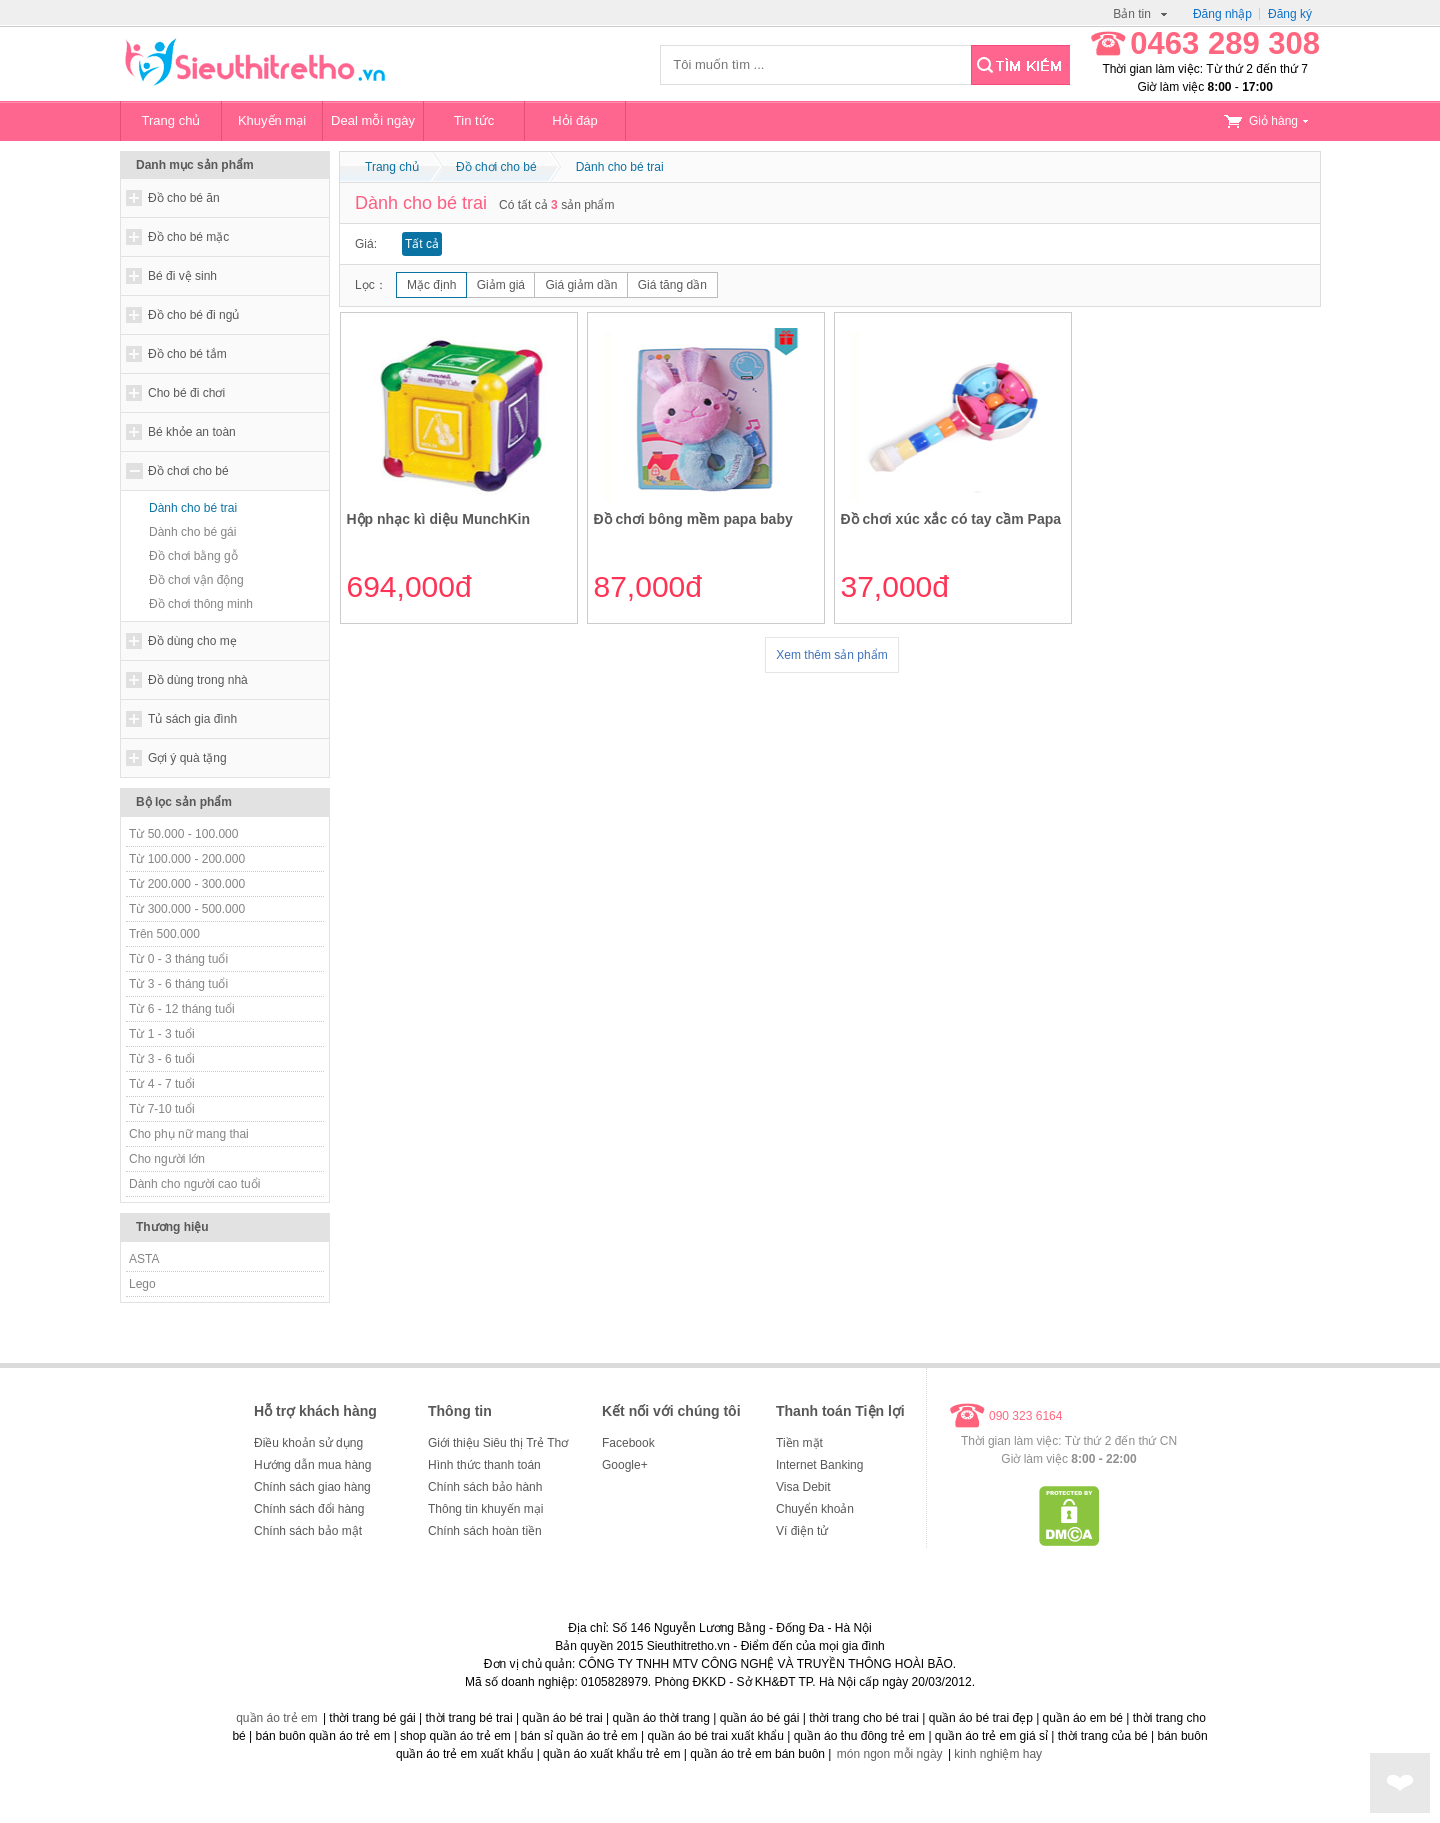  Describe the element at coordinates (192, 432) in the screenshot. I see `Bé khỏe an toàn` at that location.